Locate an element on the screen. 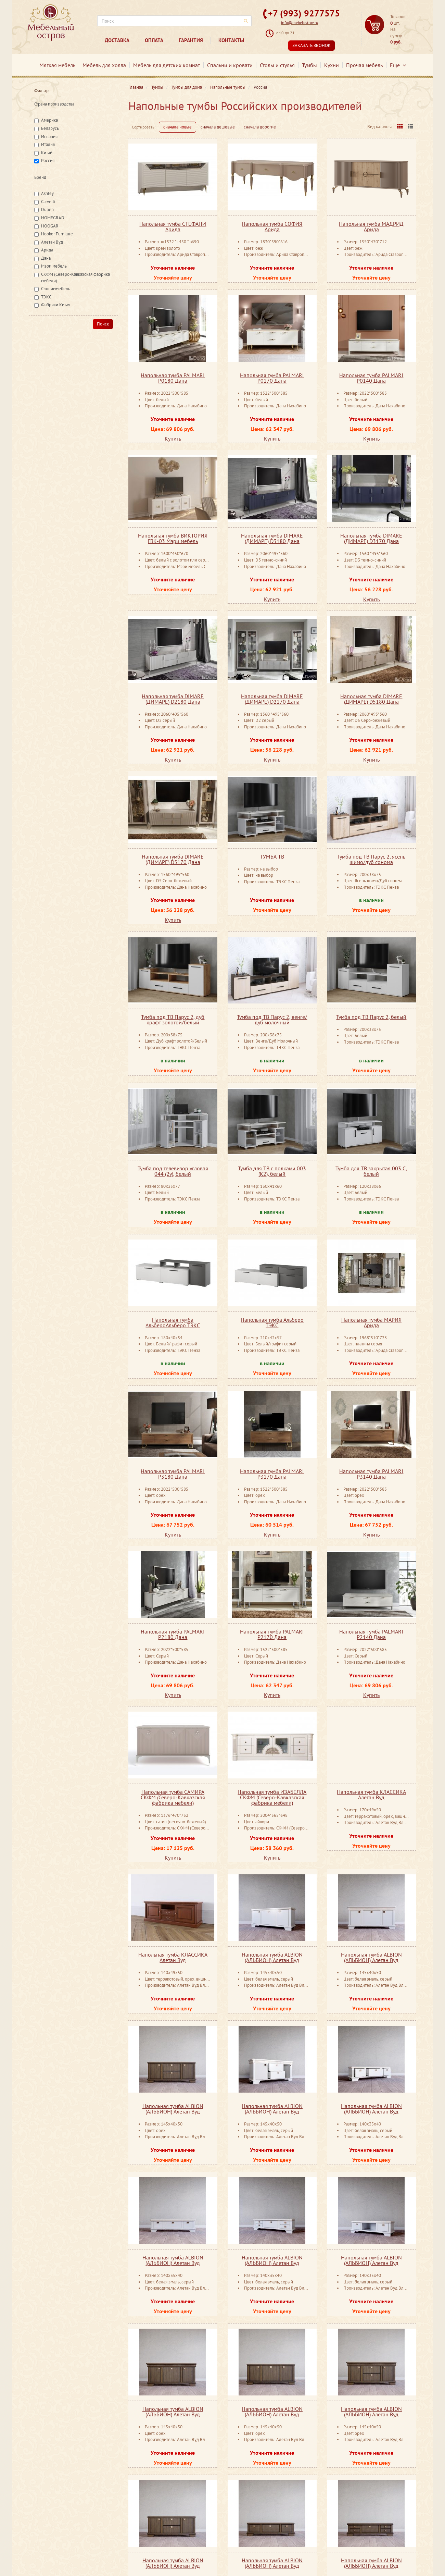  Напольная тумба PALMARI P3180 Дана is located at coordinates (173, 1474).